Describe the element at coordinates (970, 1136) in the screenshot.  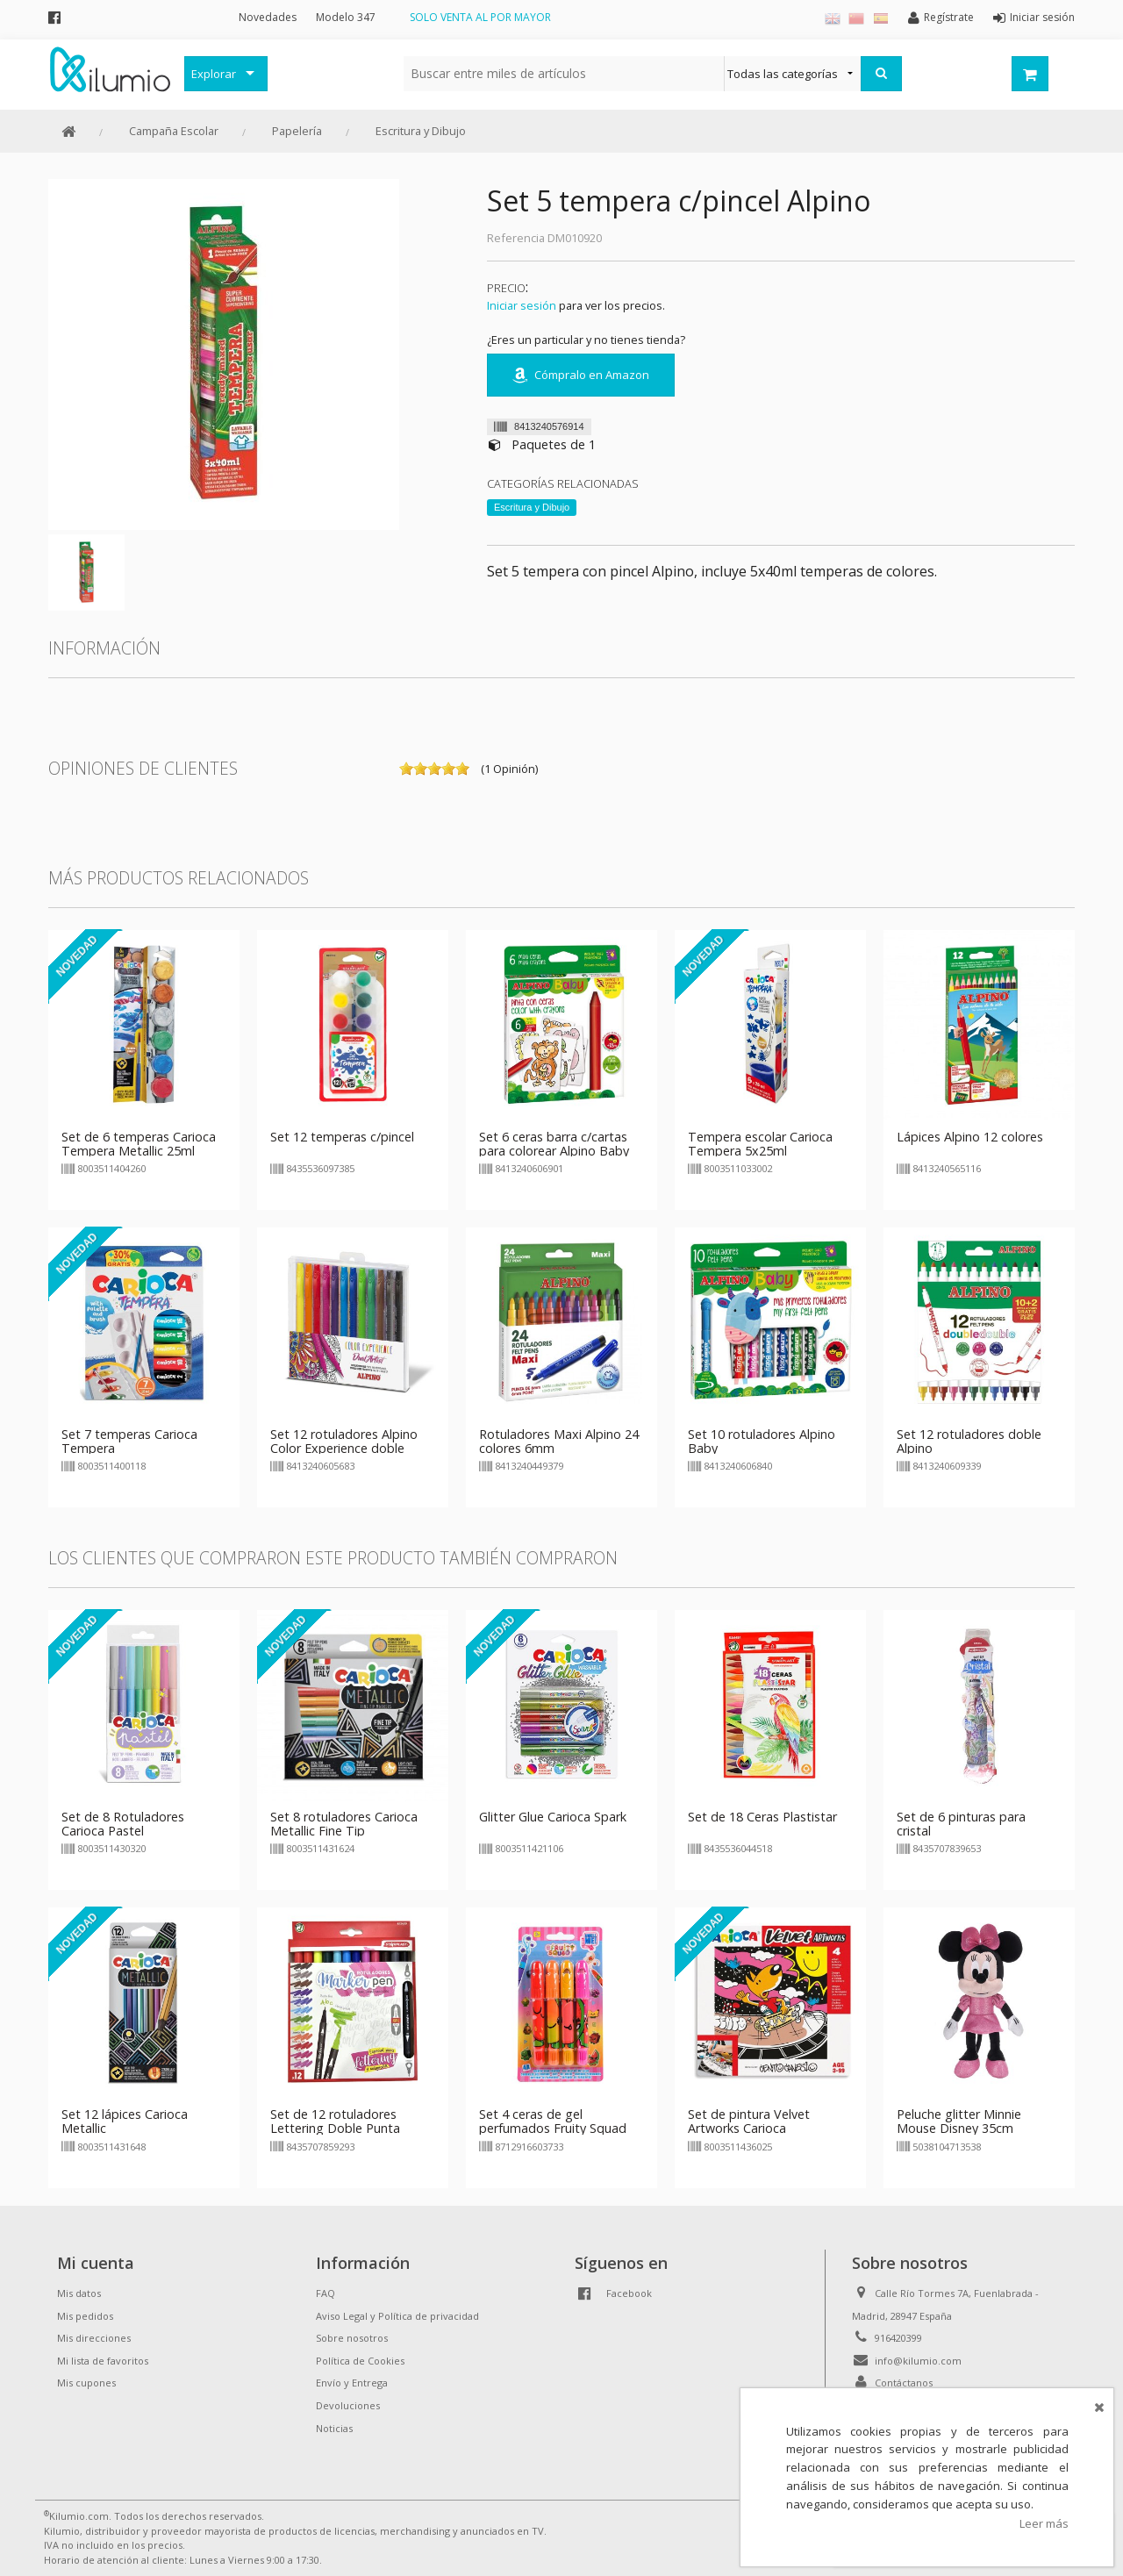
I see `Lápices Alpino 12 colores` at that location.